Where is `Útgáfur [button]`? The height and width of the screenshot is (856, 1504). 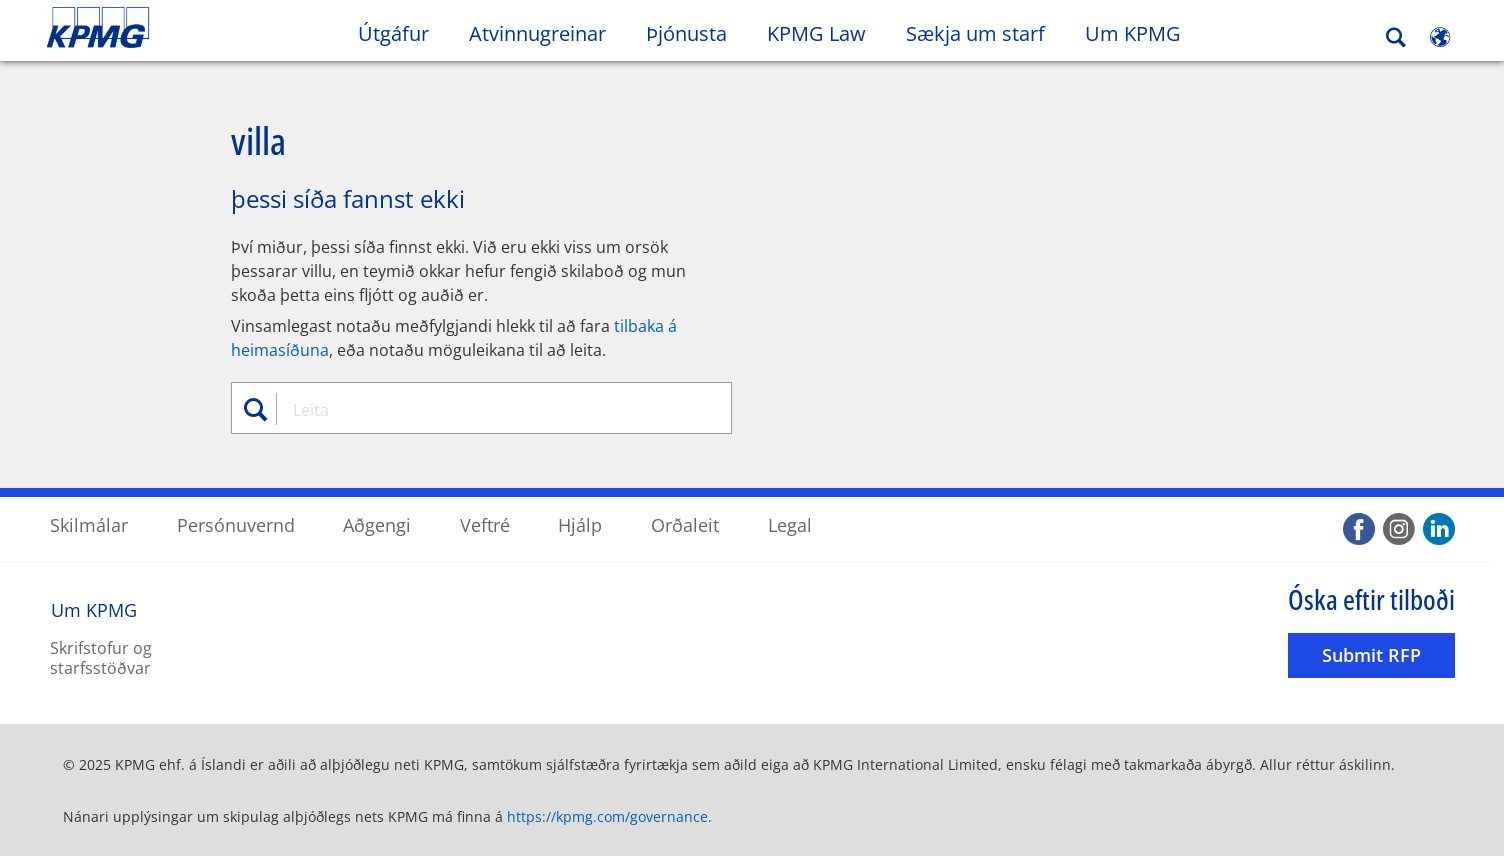 Útgáfur [button] is located at coordinates (393, 33).